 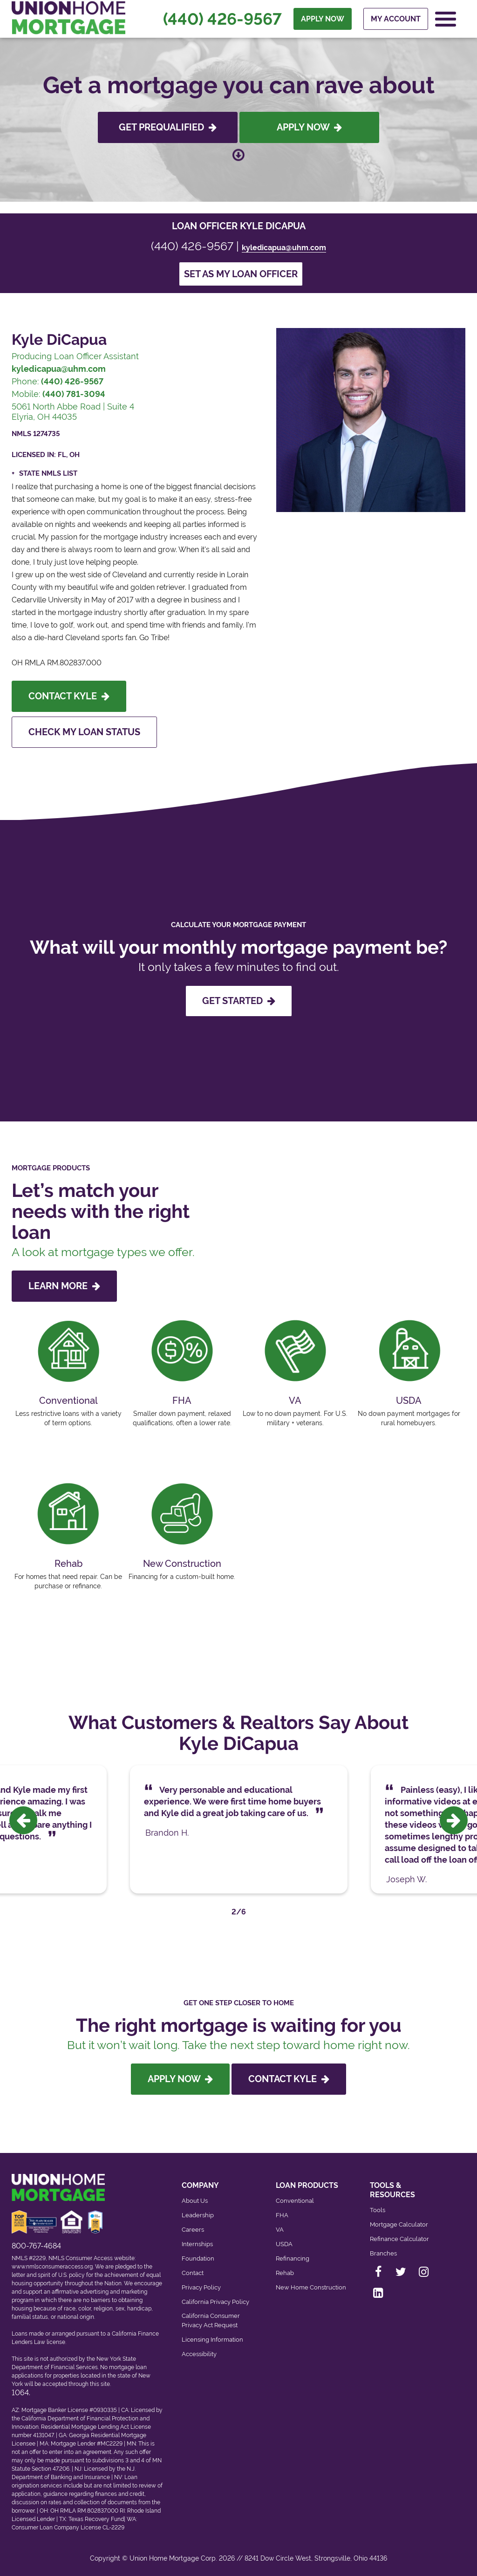 What do you see at coordinates (73, 394) in the screenshot?
I see `(440) 781-3094` at bounding box center [73, 394].